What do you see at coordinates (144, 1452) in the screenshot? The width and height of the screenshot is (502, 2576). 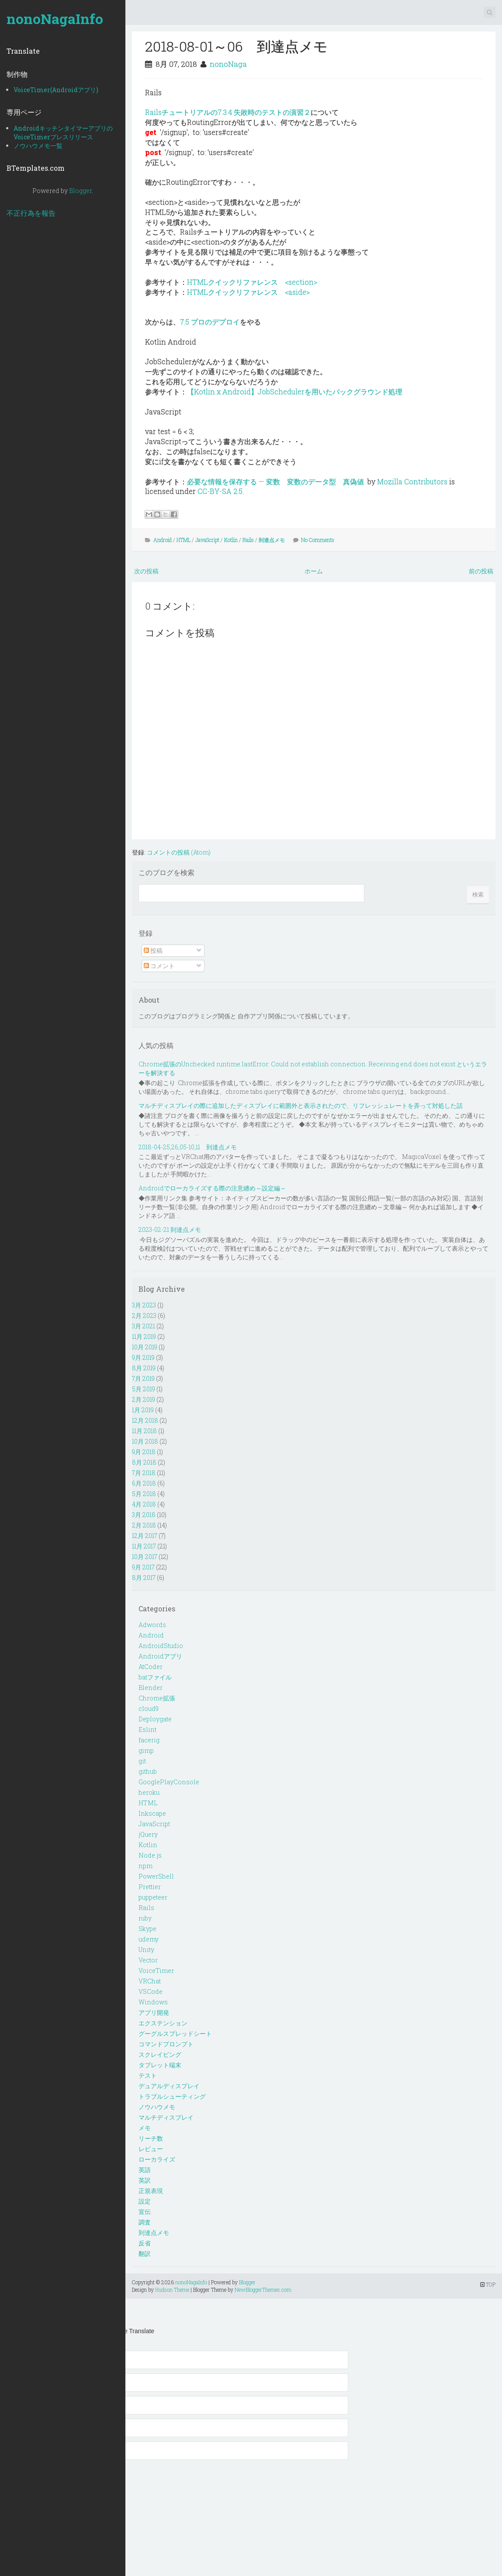 I see `9月 2018` at bounding box center [144, 1452].